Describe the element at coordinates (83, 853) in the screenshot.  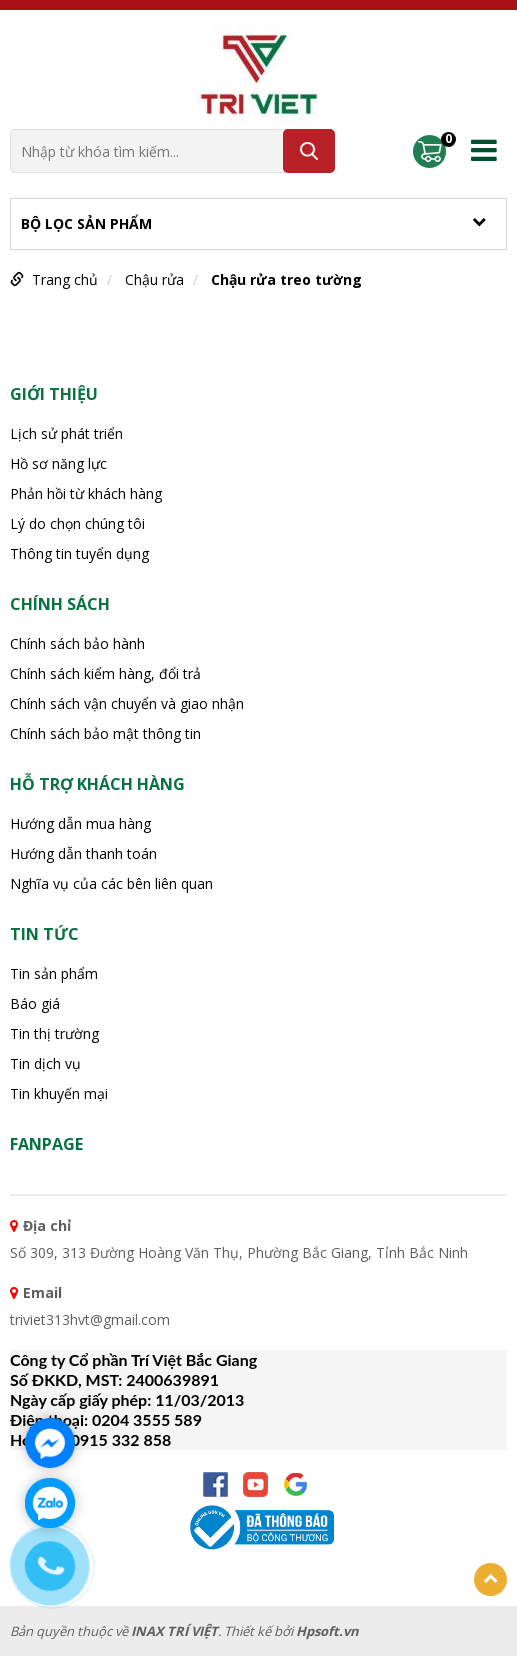
I see `Hướng dẫn thanh toán` at that location.